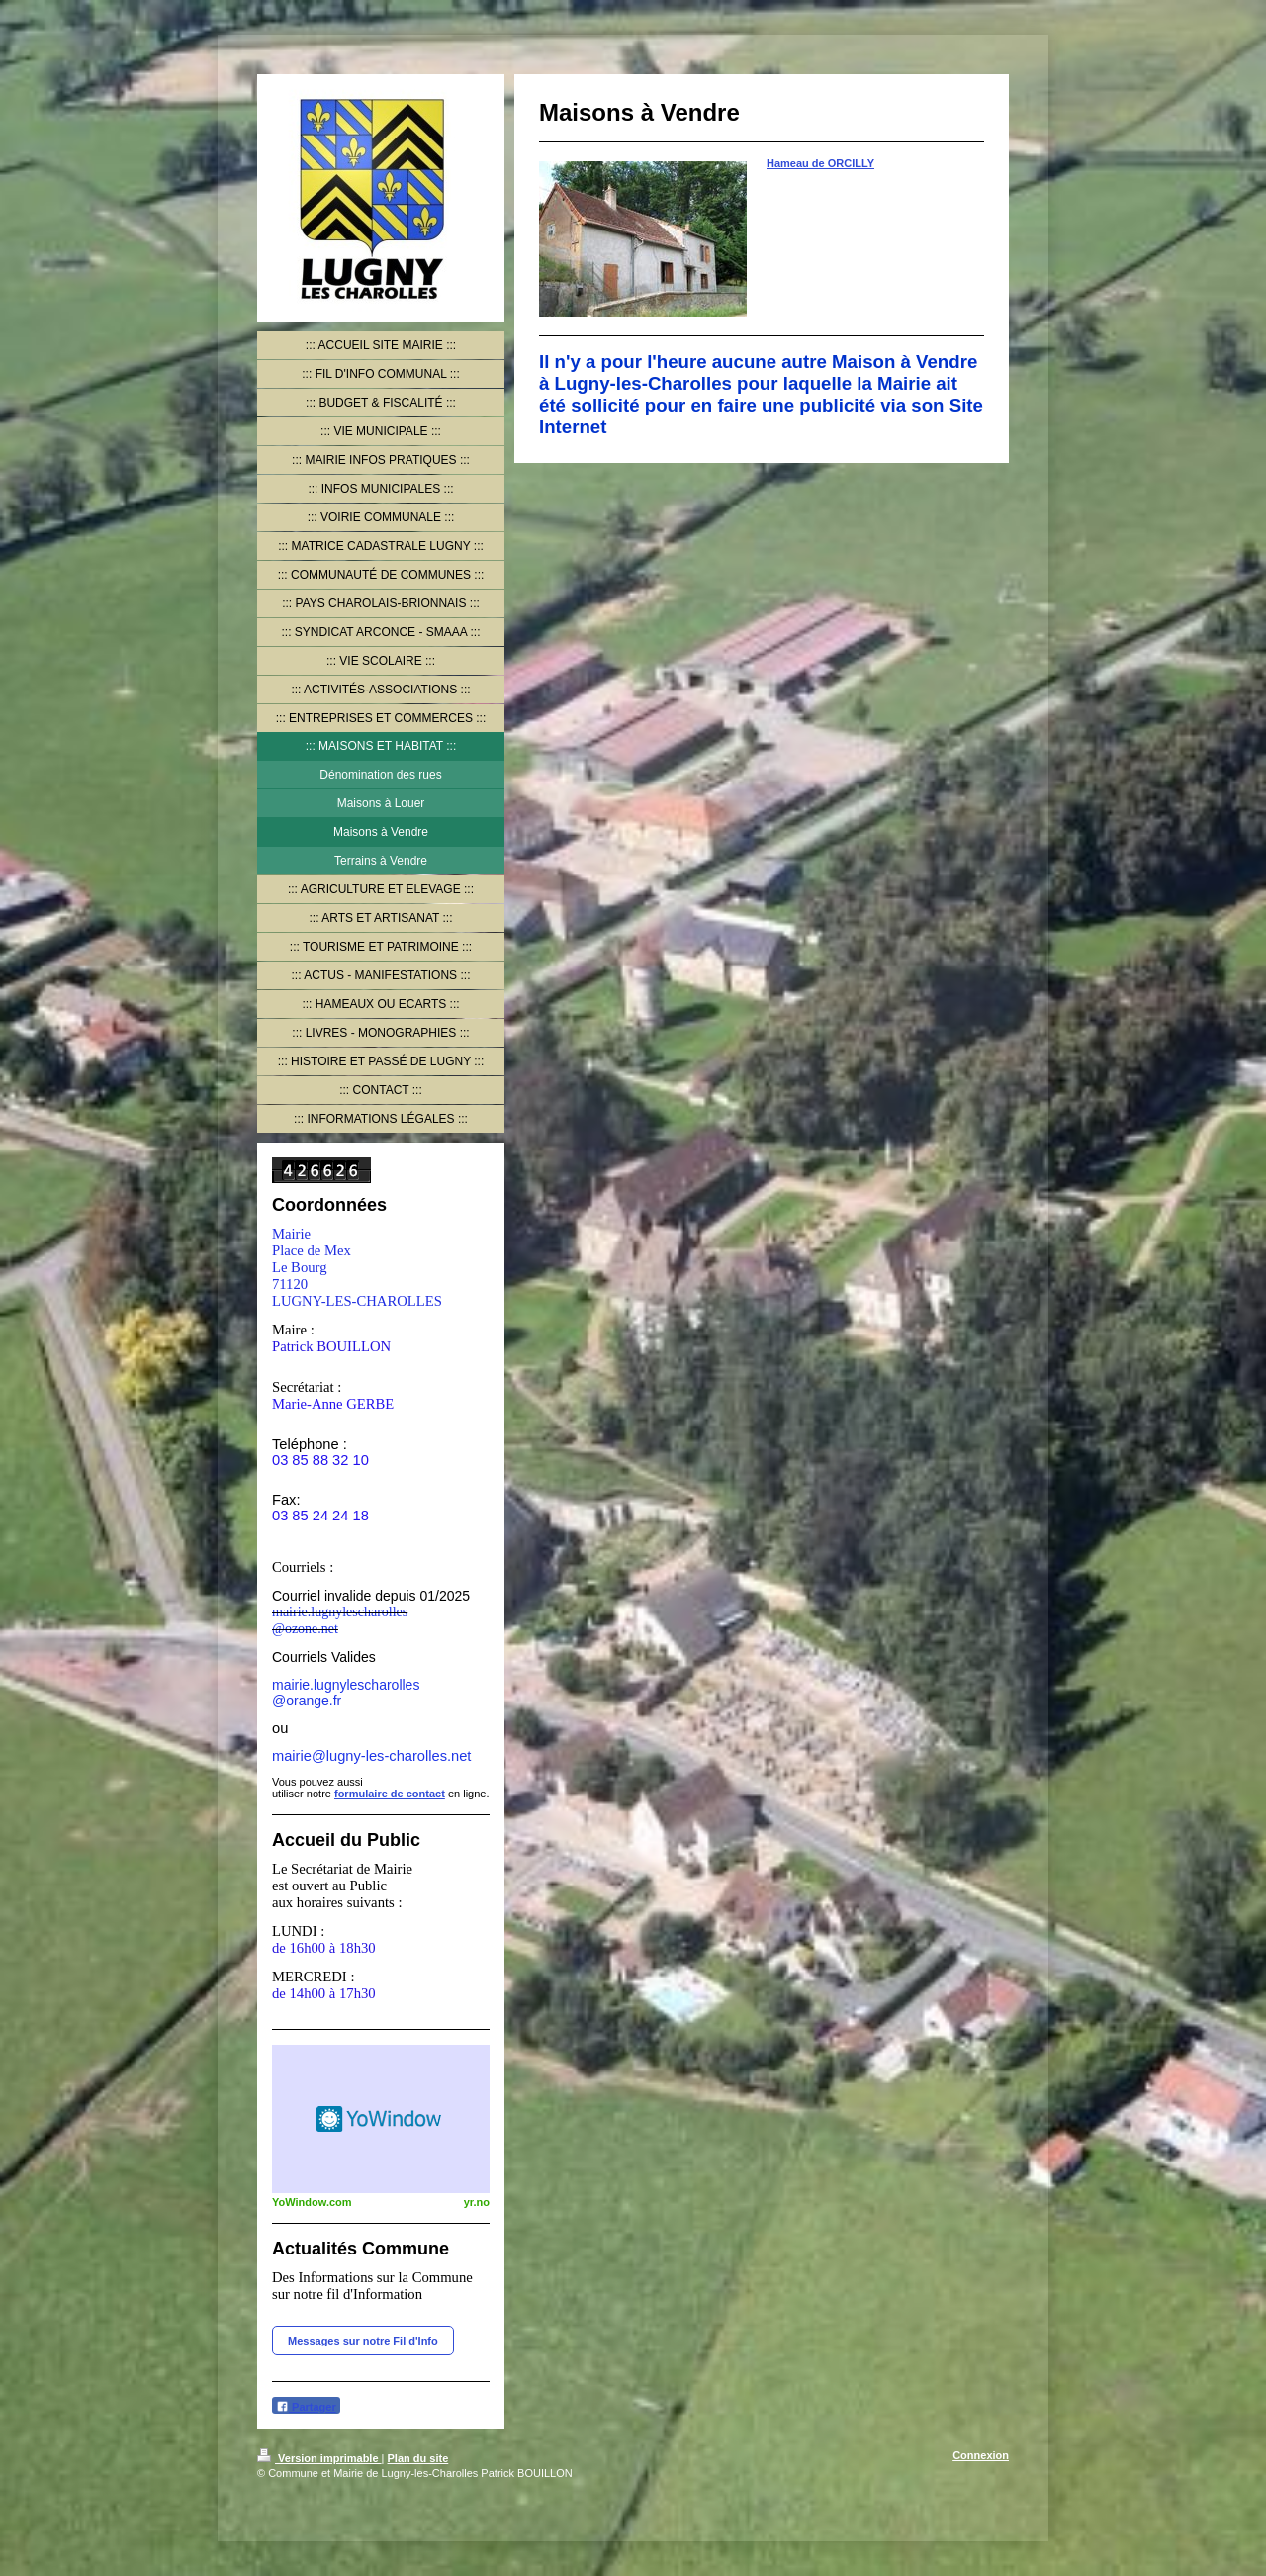 The image size is (1266, 2576). What do you see at coordinates (363, 2340) in the screenshot?
I see `Messages sur notre Fil d'Info` at bounding box center [363, 2340].